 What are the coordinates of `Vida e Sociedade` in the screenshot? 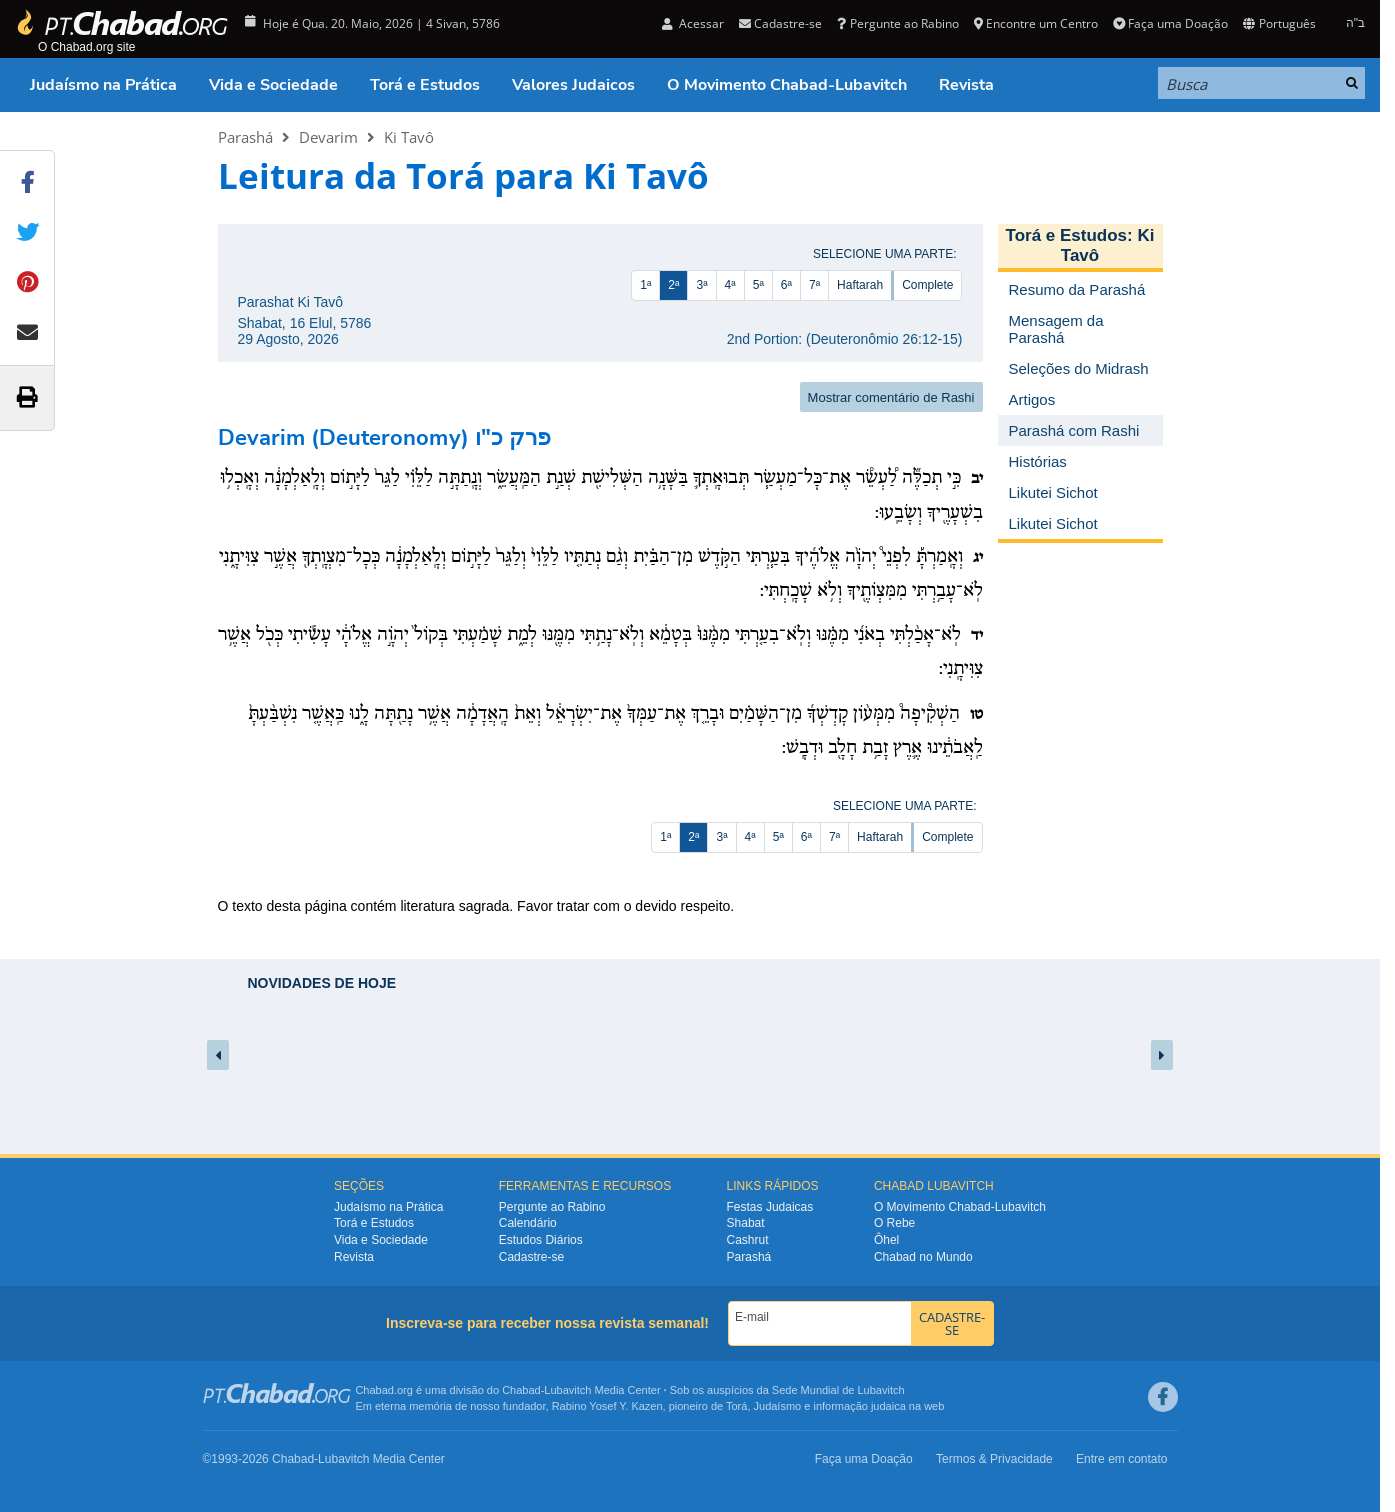 It's located at (273, 85).